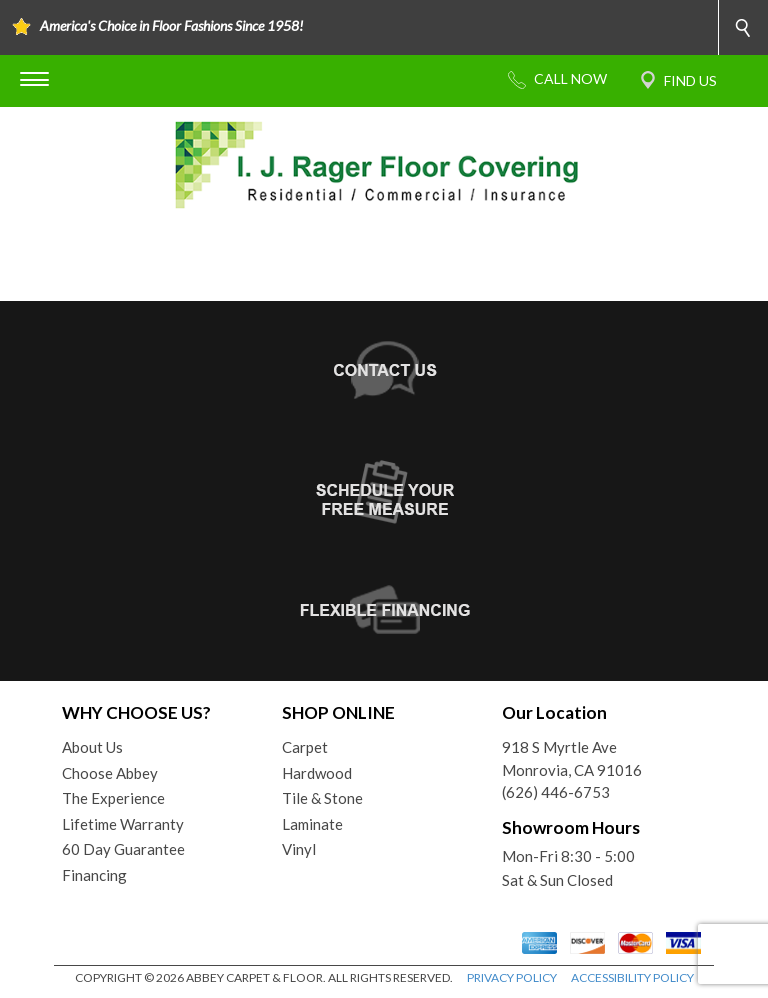 The width and height of the screenshot is (768, 998). Describe the element at coordinates (572, 758) in the screenshot. I see `918 S Myrtle AveMonrovia, CA 91016` at that location.